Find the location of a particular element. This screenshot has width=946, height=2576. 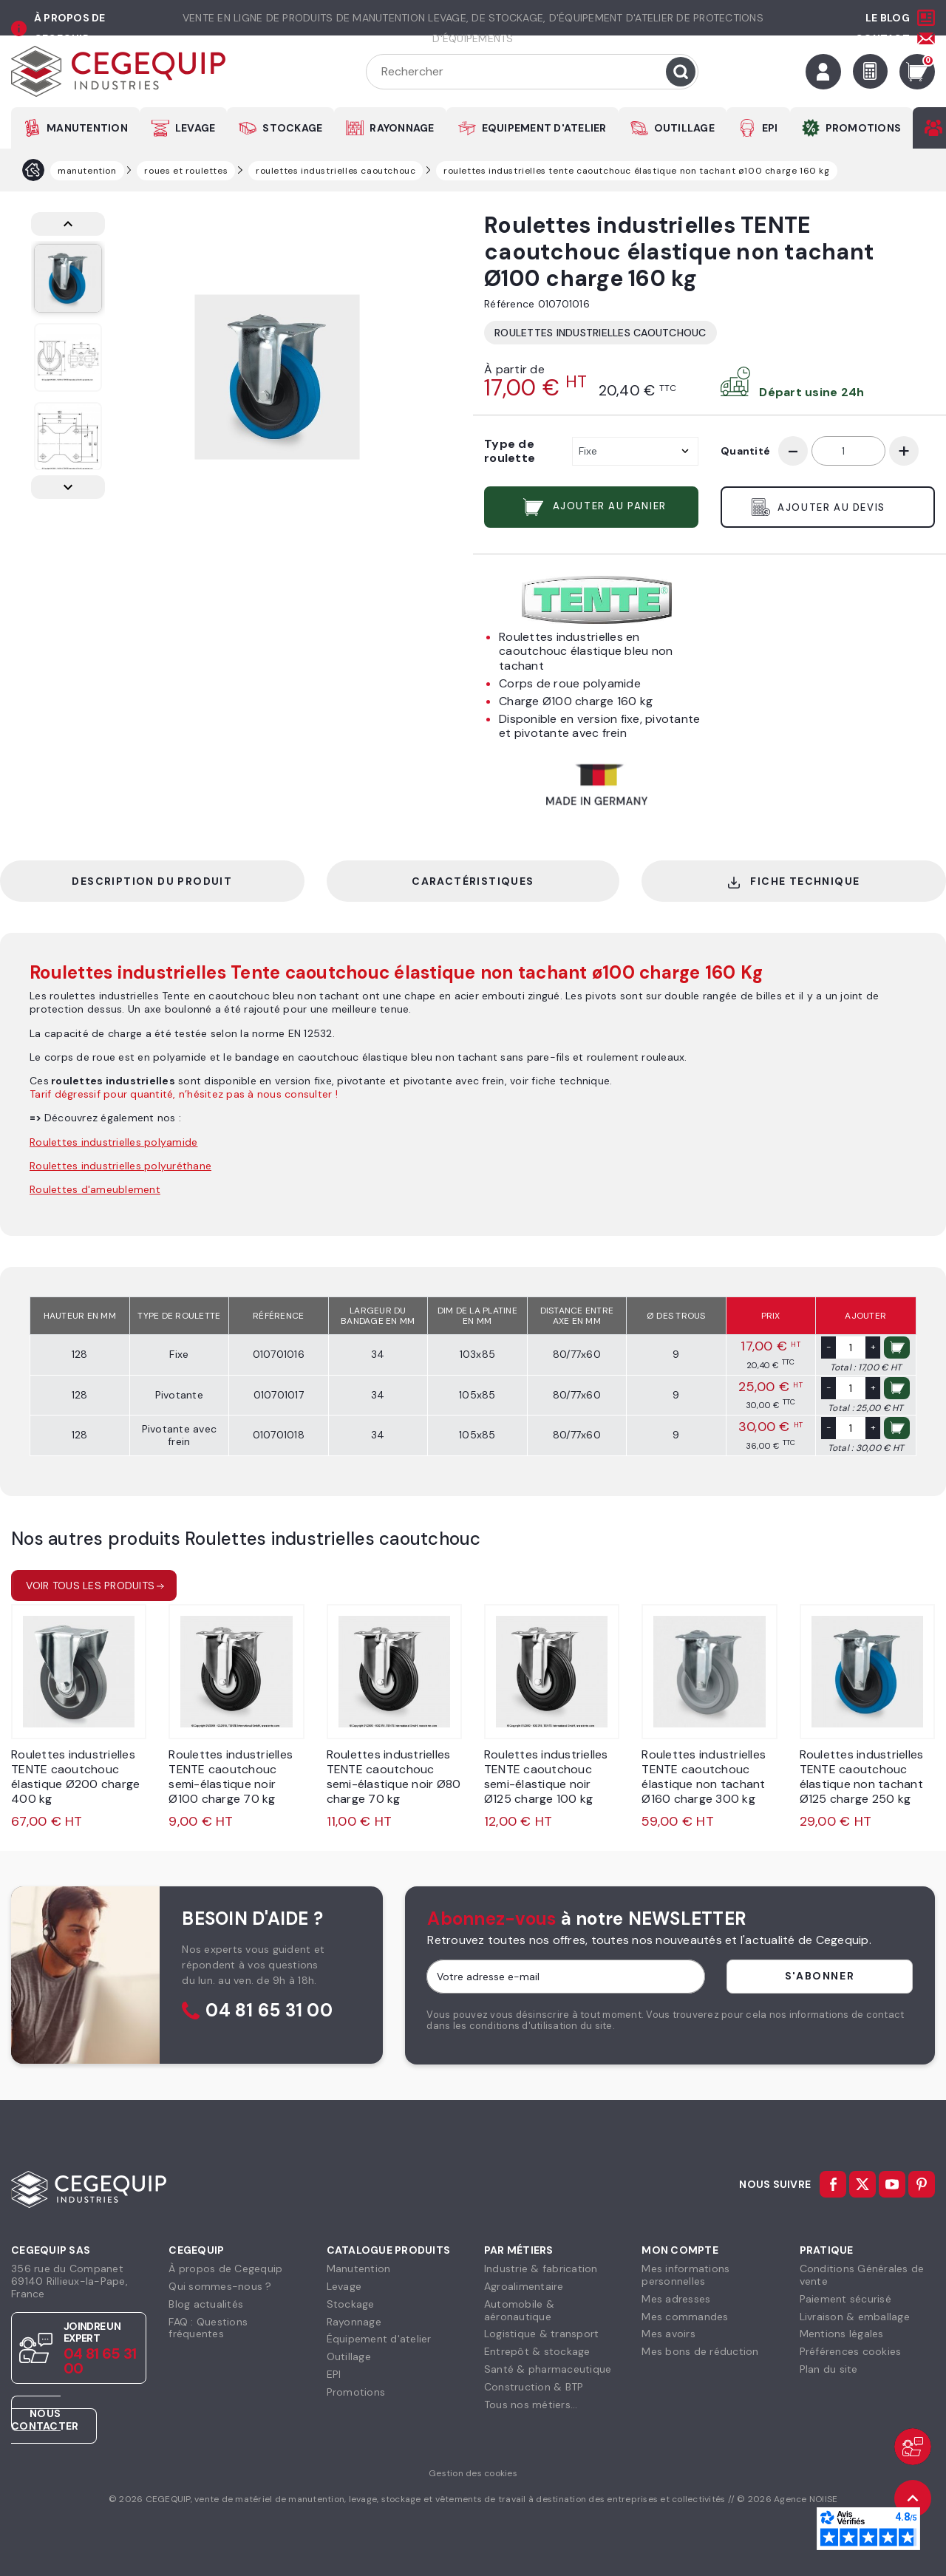

Livraison & emballage is located at coordinates (855, 2316).